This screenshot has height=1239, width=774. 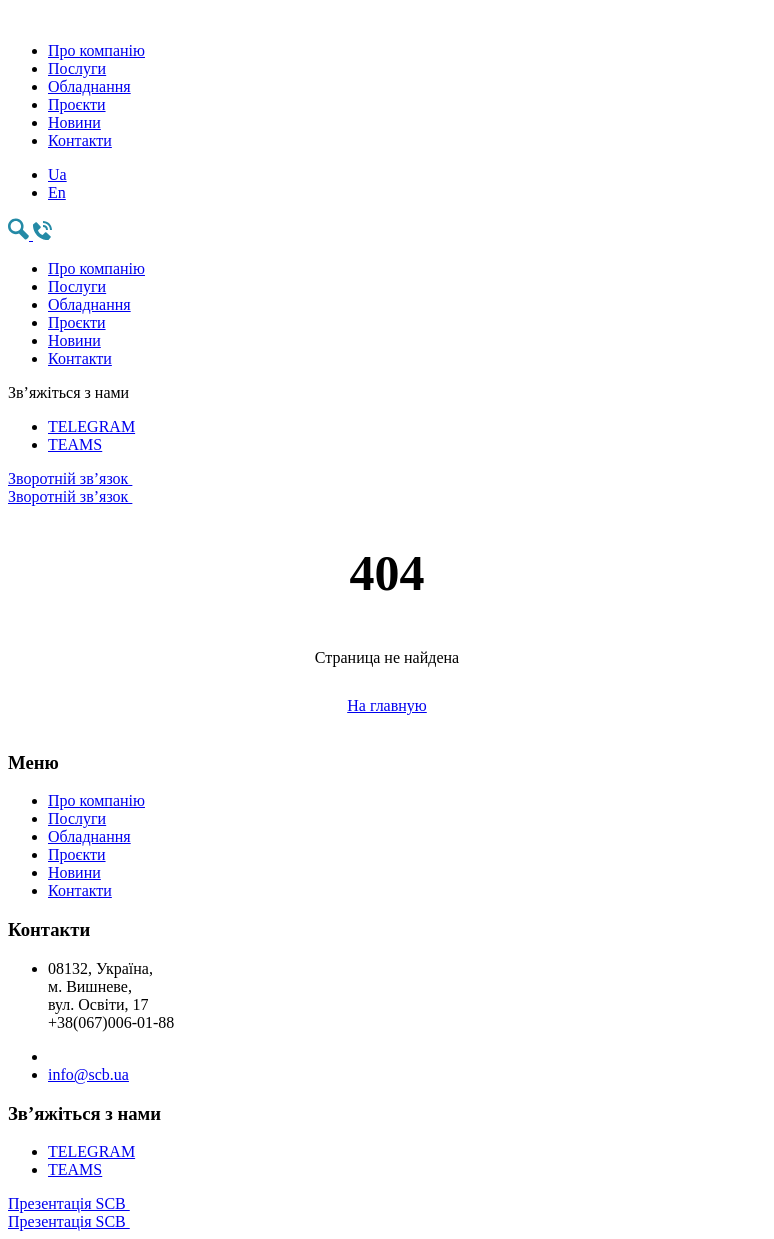 What do you see at coordinates (75, 444) in the screenshot?
I see `TEAMS` at bounding box center [75, 444].